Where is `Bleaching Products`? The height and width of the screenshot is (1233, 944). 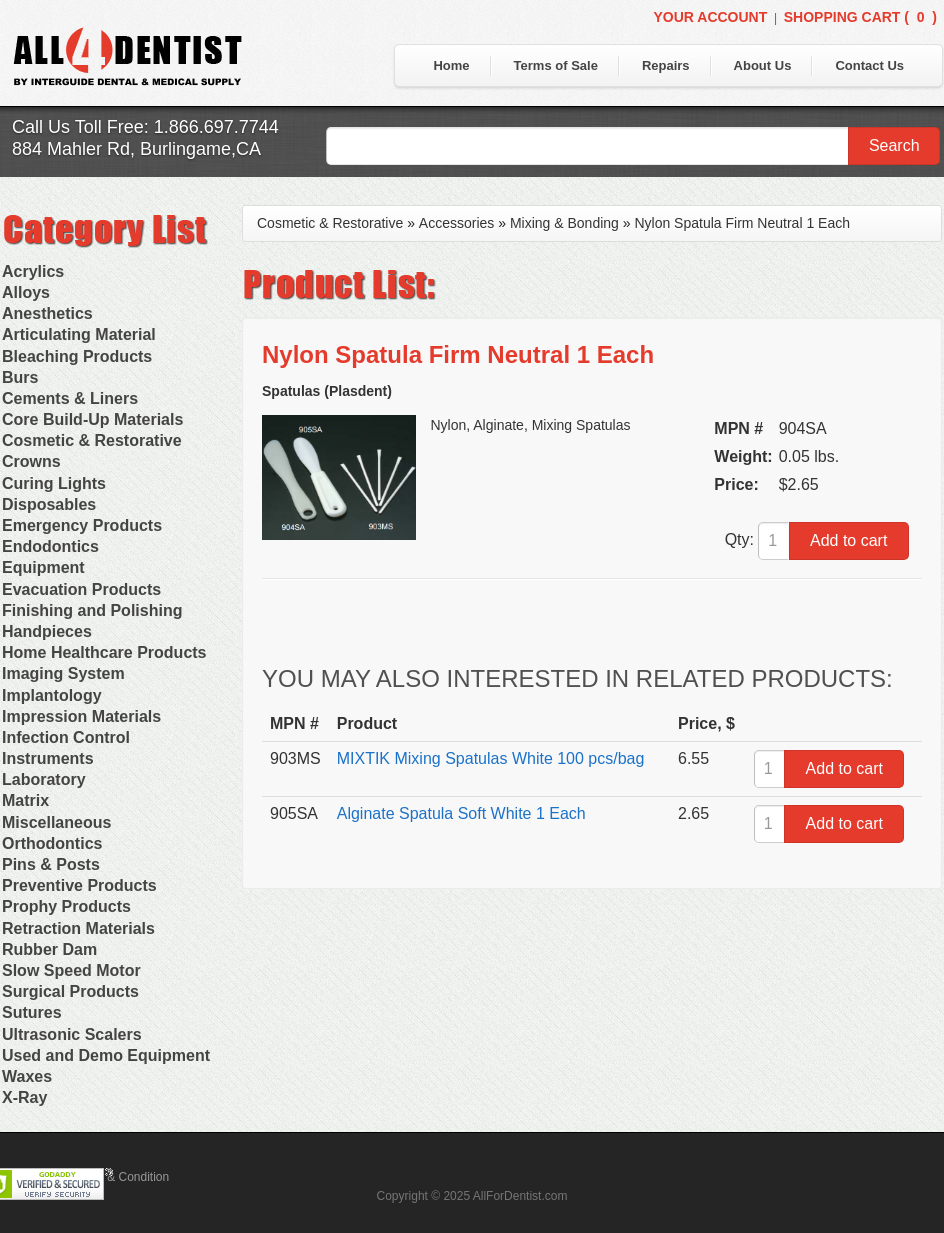
Bleaching Products is located at coordinates (77, 356).